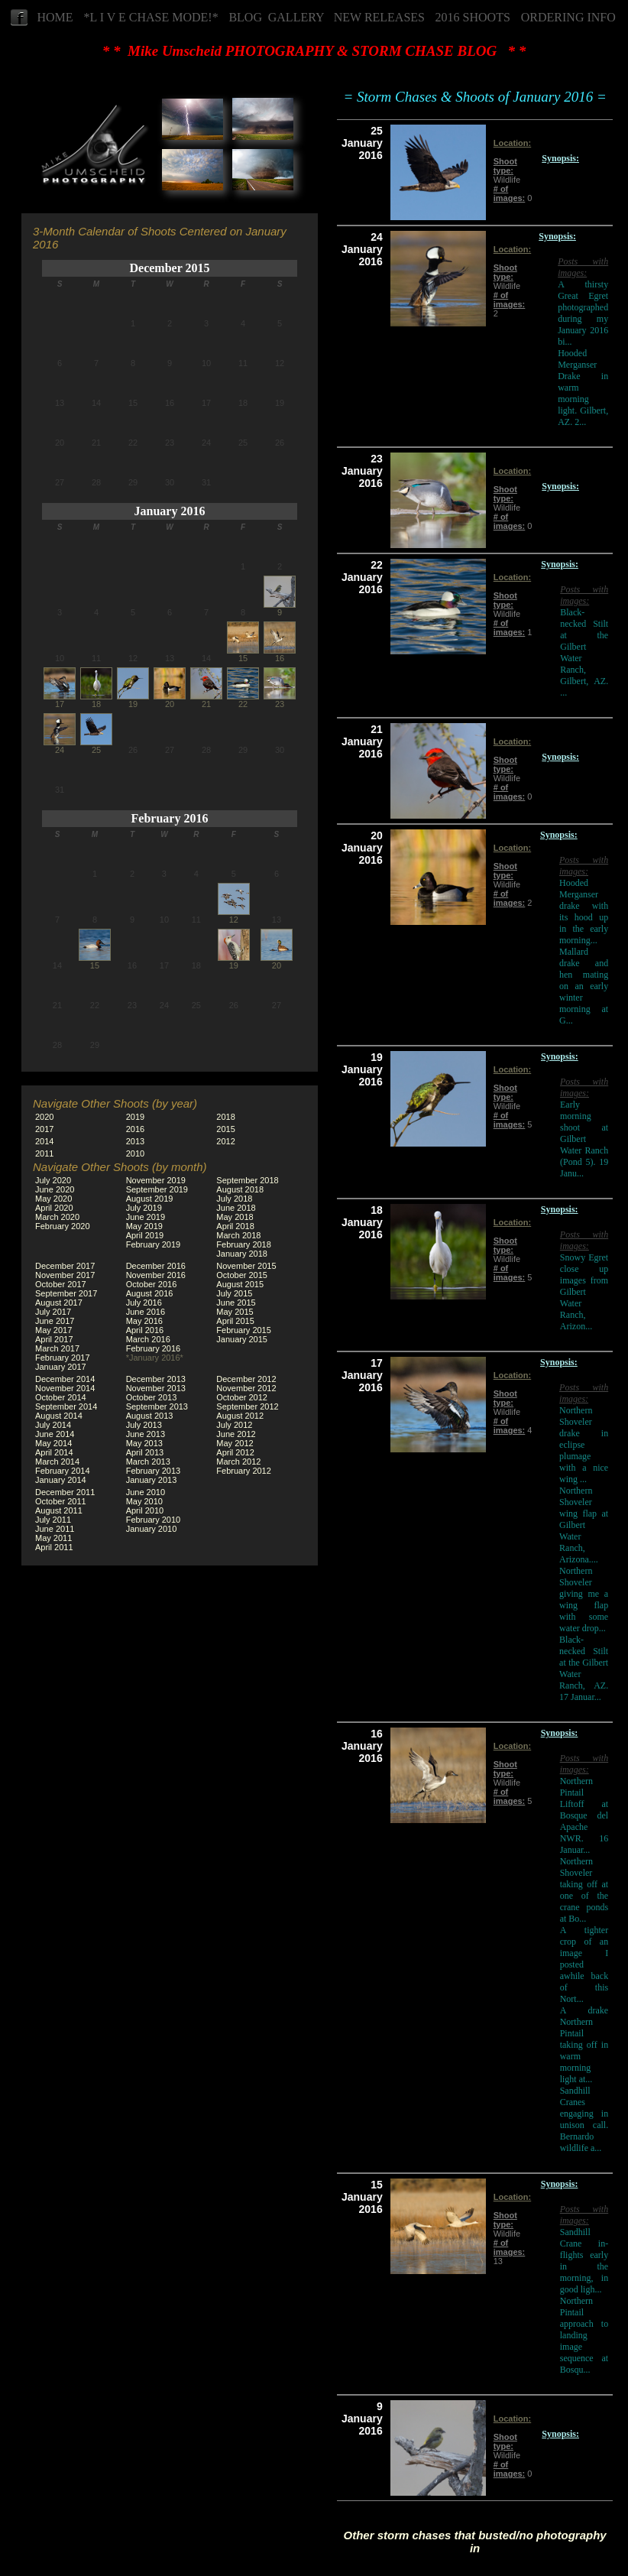  I want to click on 19 January 2016, so click(362, 1069).